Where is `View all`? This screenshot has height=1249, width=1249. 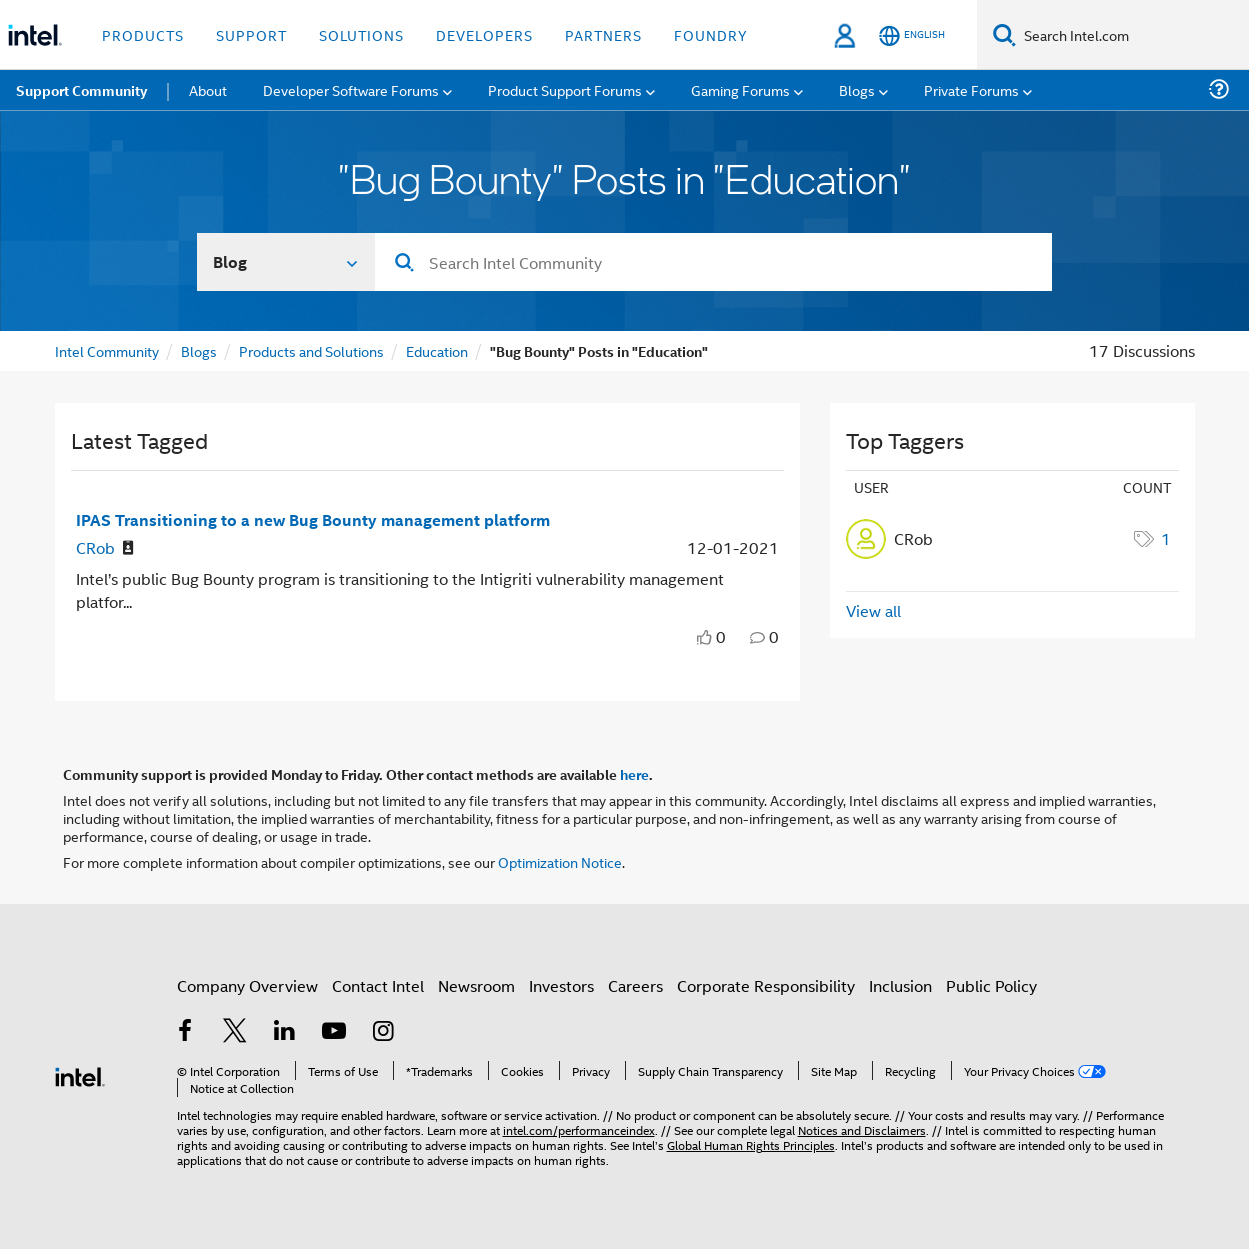
View all is located at coordinates (873, 610).